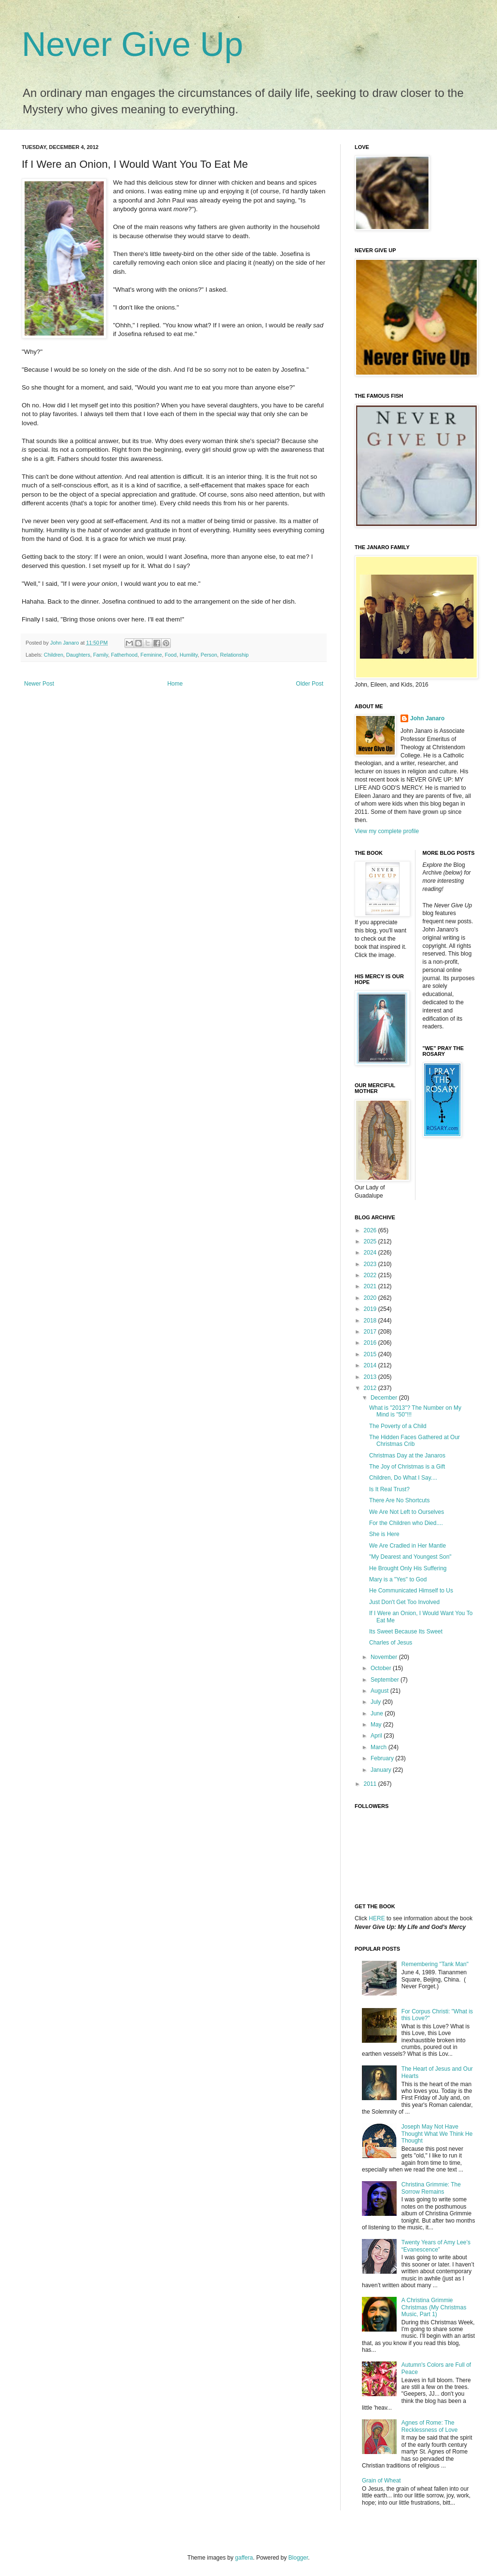  I want to click on 2021, so click(371, 1286).